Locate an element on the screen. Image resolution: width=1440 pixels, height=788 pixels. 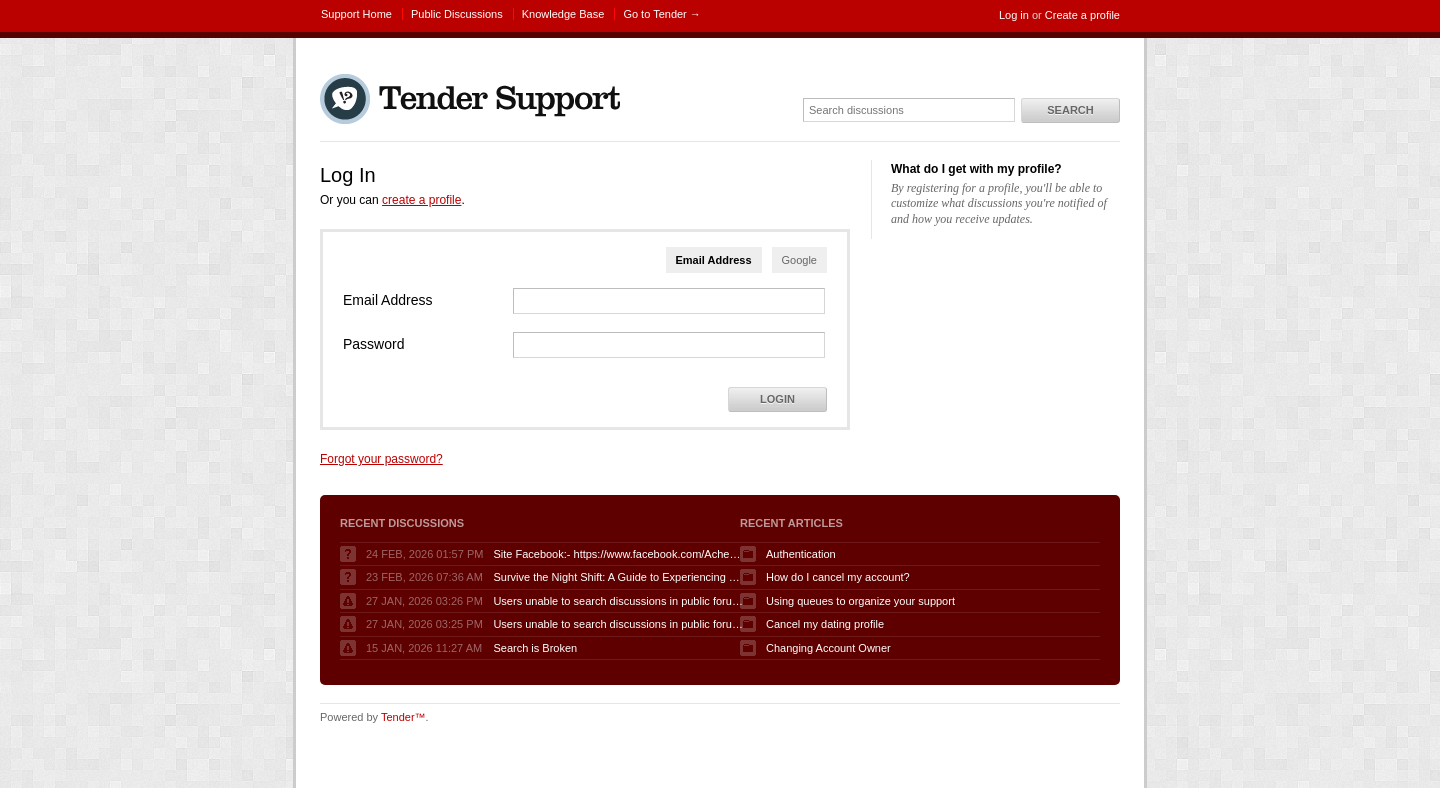
Using queues to organize your support is located at coordinates (860, 601).